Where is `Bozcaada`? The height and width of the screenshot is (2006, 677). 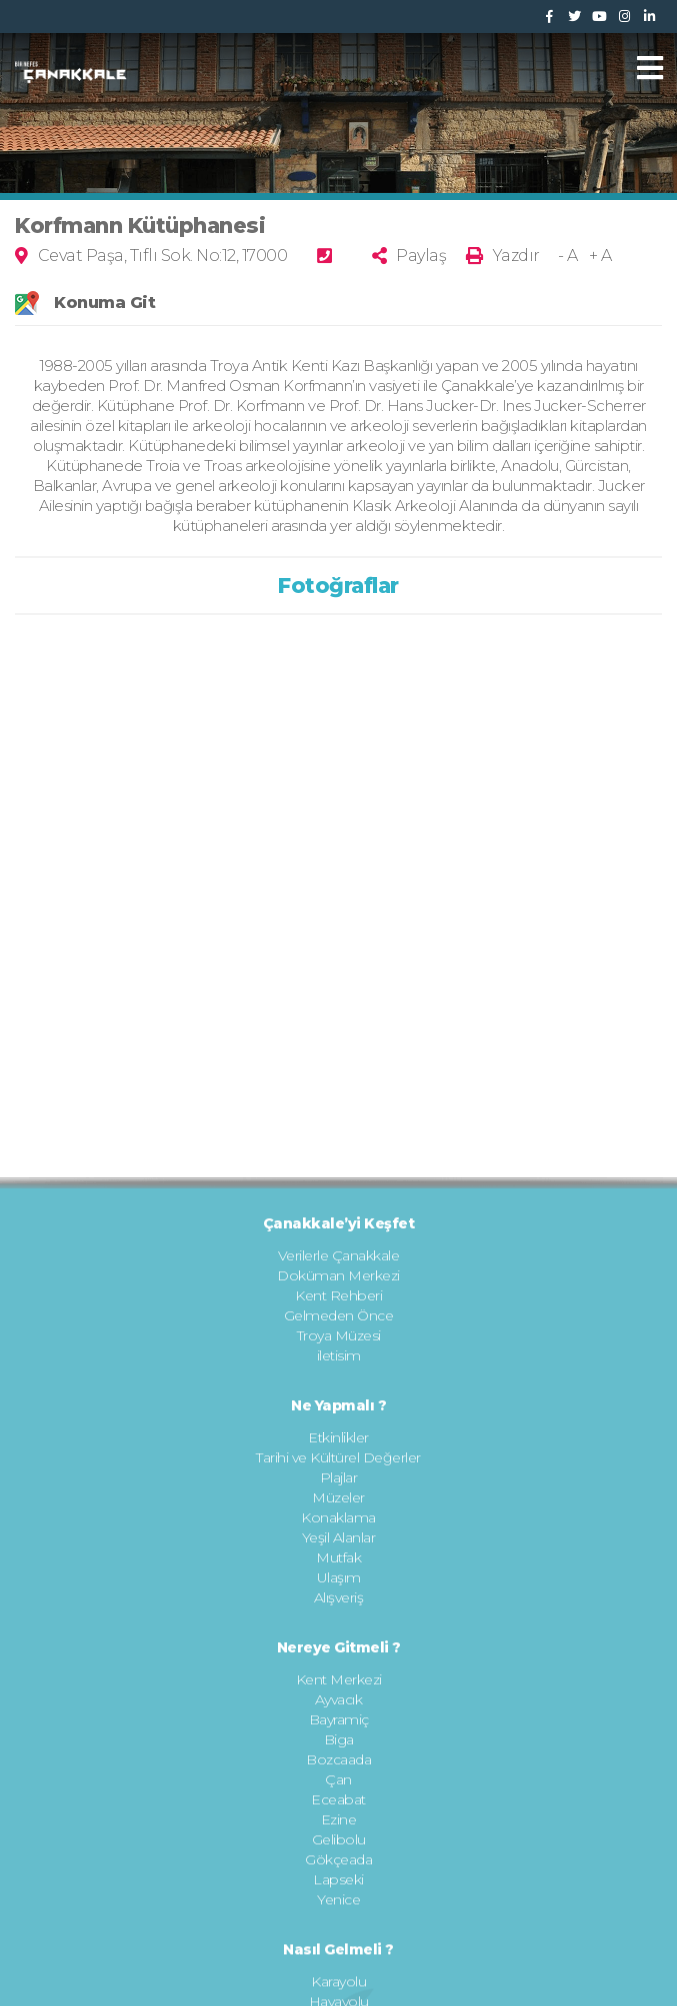
Bozcaada is located at coordinates (338, 1965).